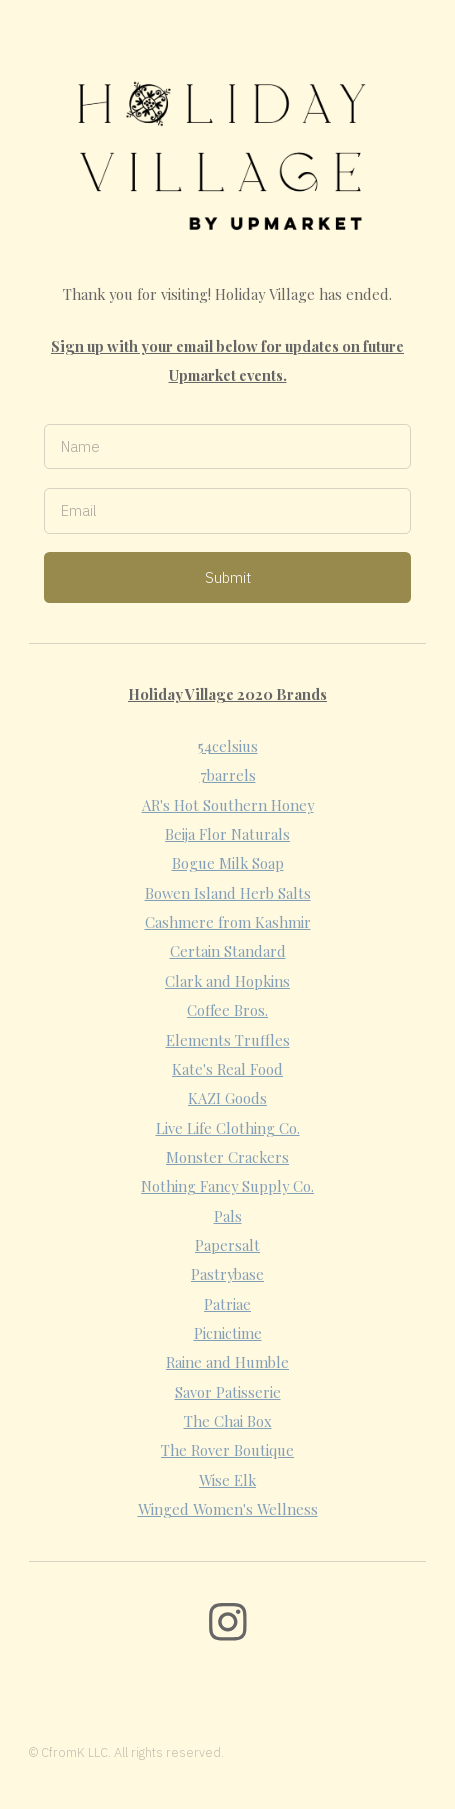 Image resolution: width=455 pixels, height=1809 pixels. I want to click on Beija Flor Naturals, so click(227, 834).